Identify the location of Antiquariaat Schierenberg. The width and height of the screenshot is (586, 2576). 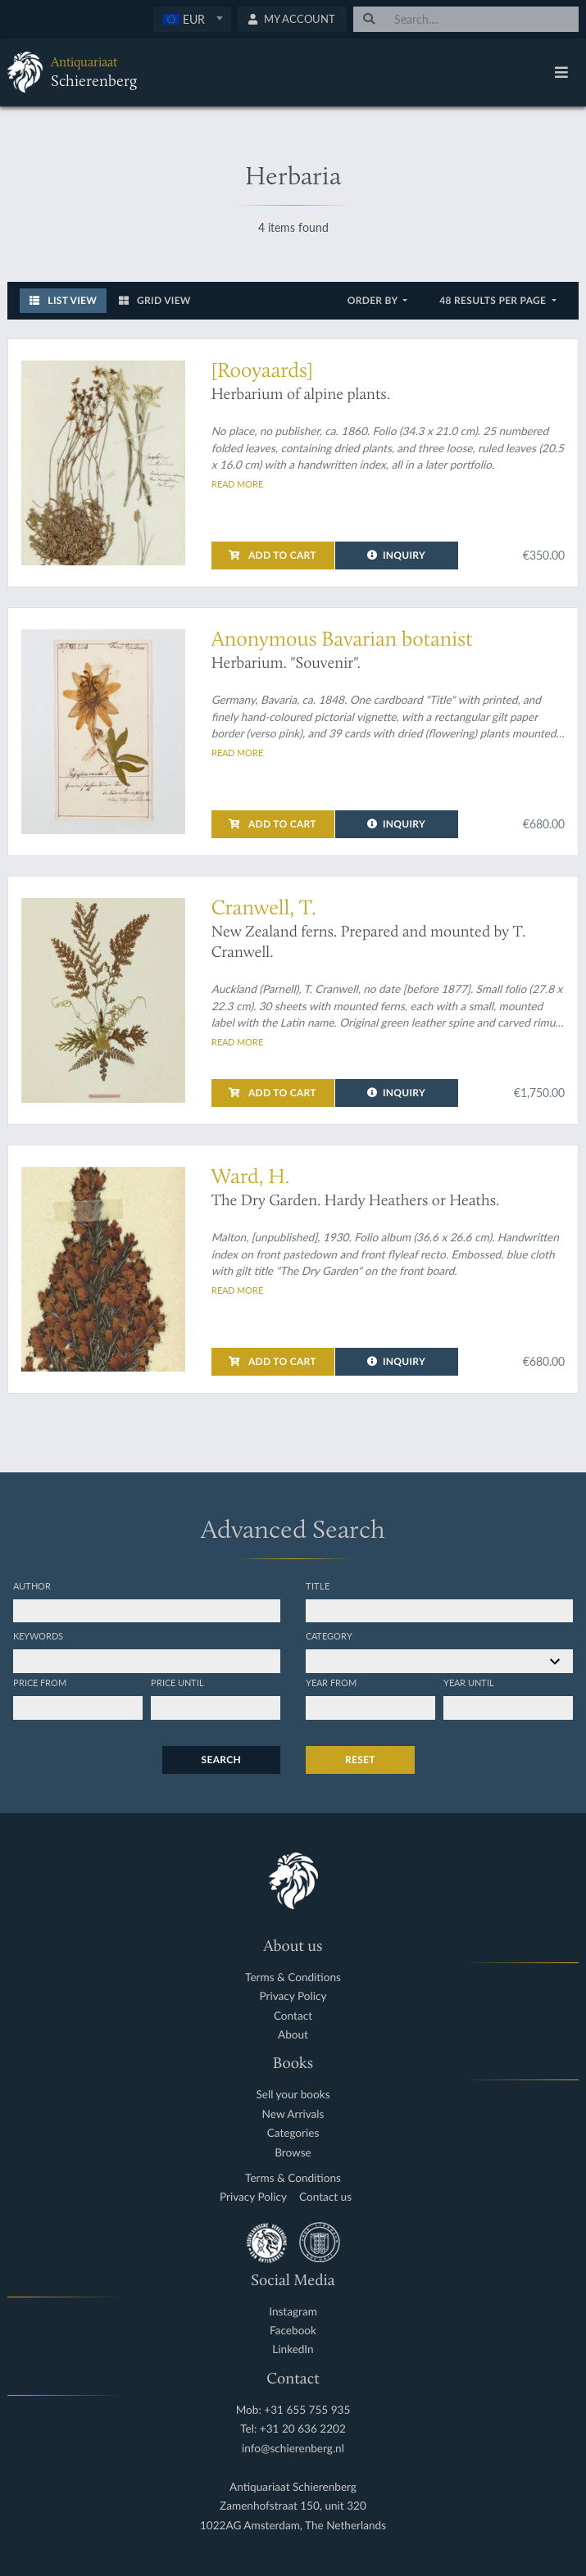
(293, 2487).